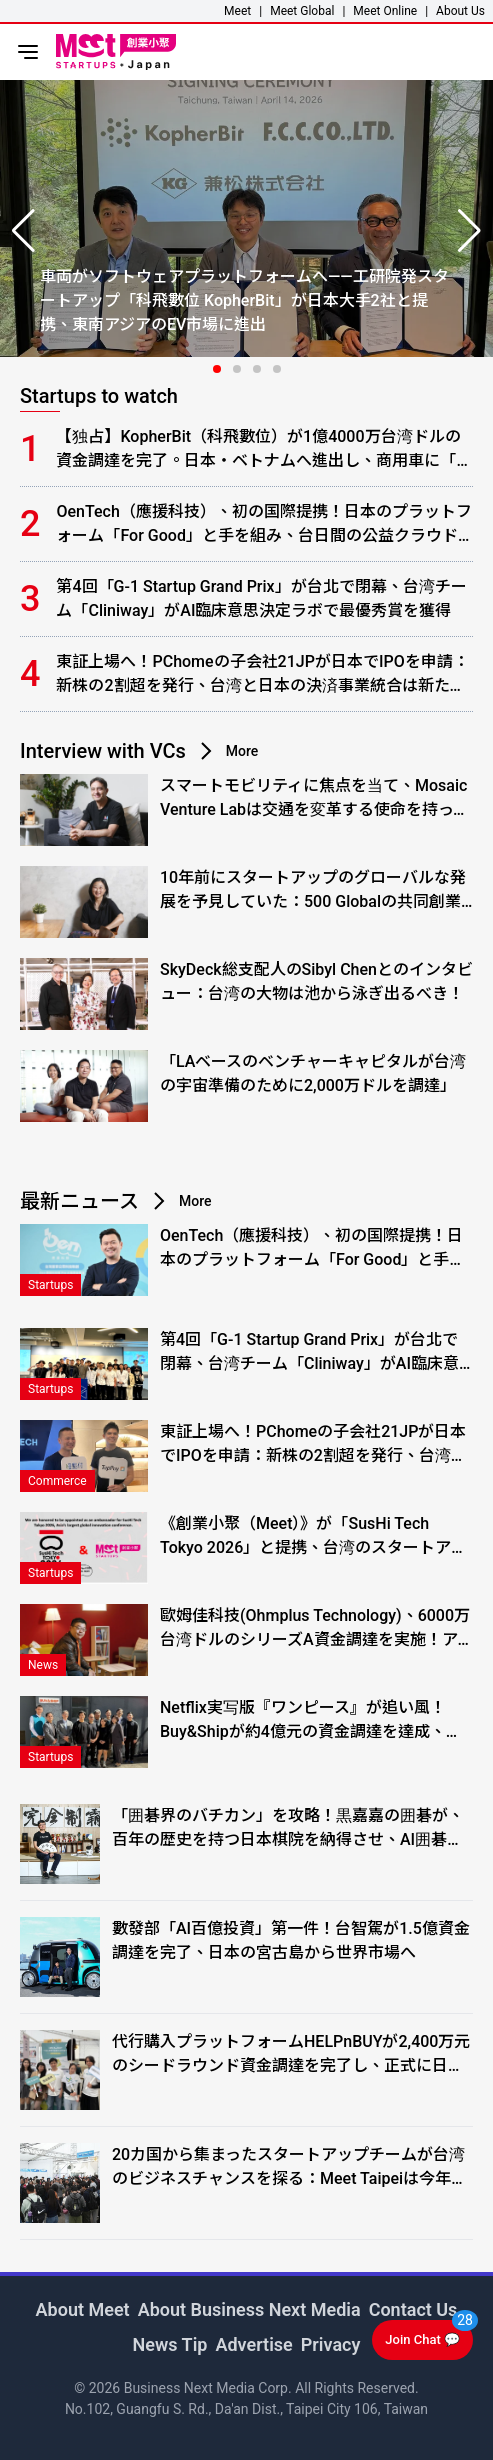 The image size is (493, 2460). I want to click on 【独占】KopherBit（科飛數位）が1億4000万台湾ドルの資金調達を完了。日本・ベトナムへ進出し、商用車に「ソフトウェアの頭脳」を実装, so click(264, 450).